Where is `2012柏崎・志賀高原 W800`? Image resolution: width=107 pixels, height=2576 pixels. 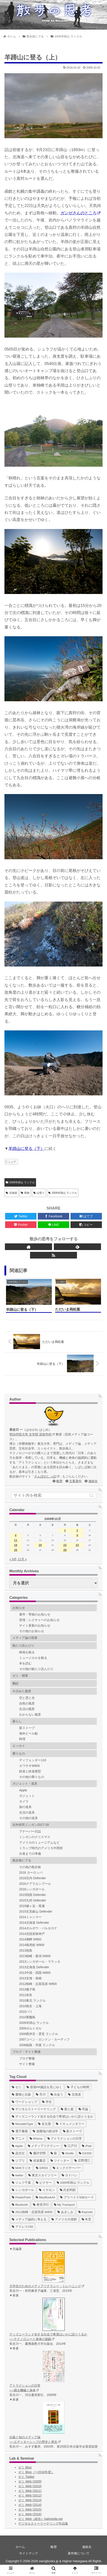 2012柏崎・志賀高原 W800 is located at coordinates (38, 1984).